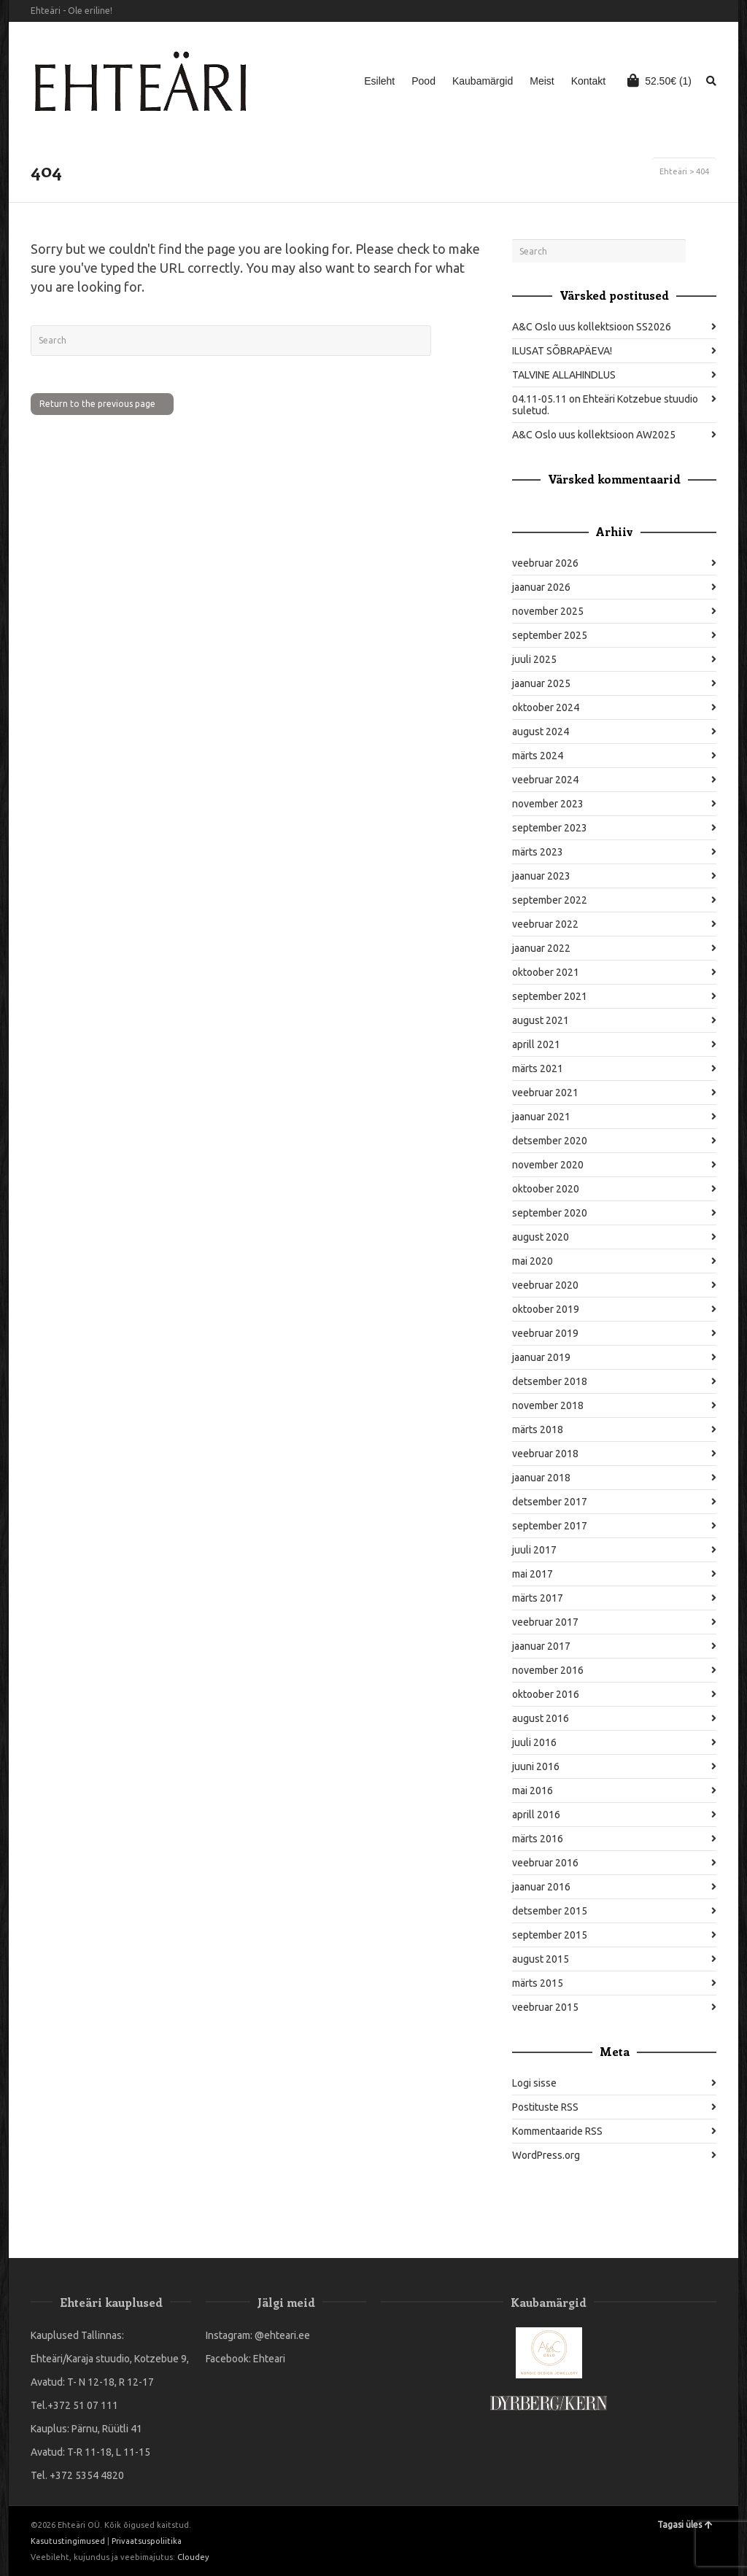 This screenshot has height=2576, width=747. I want to click on juuli 2017, so click(534, 1550).